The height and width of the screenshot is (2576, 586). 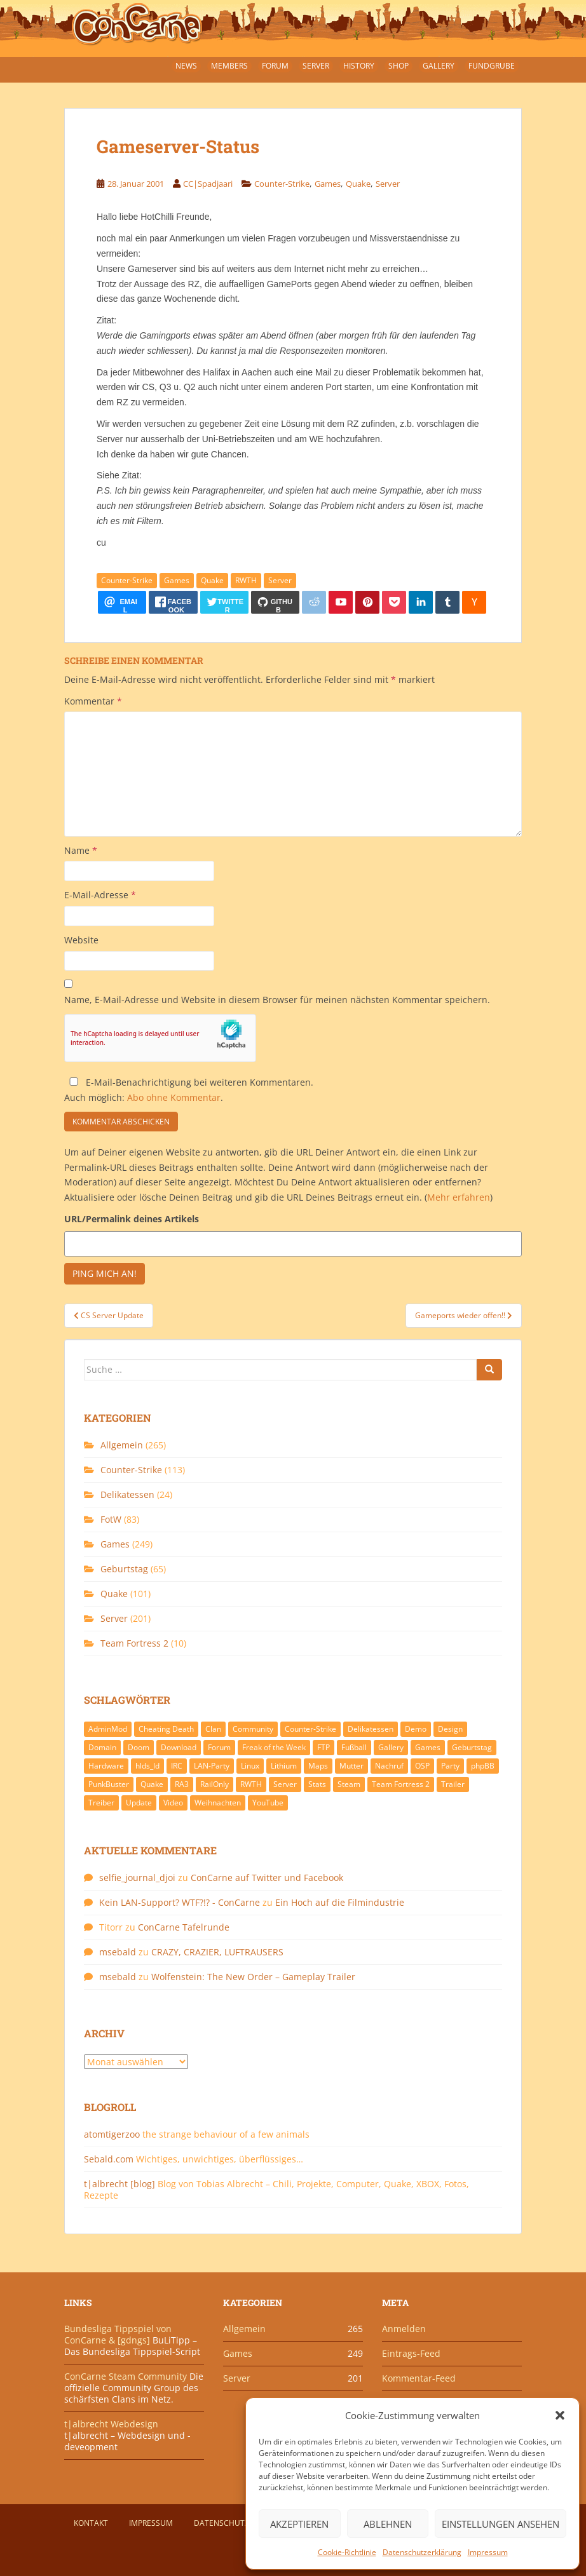 I want to click on ConCarne auf Twitter und Facebook, so click(x=267, y=1877).